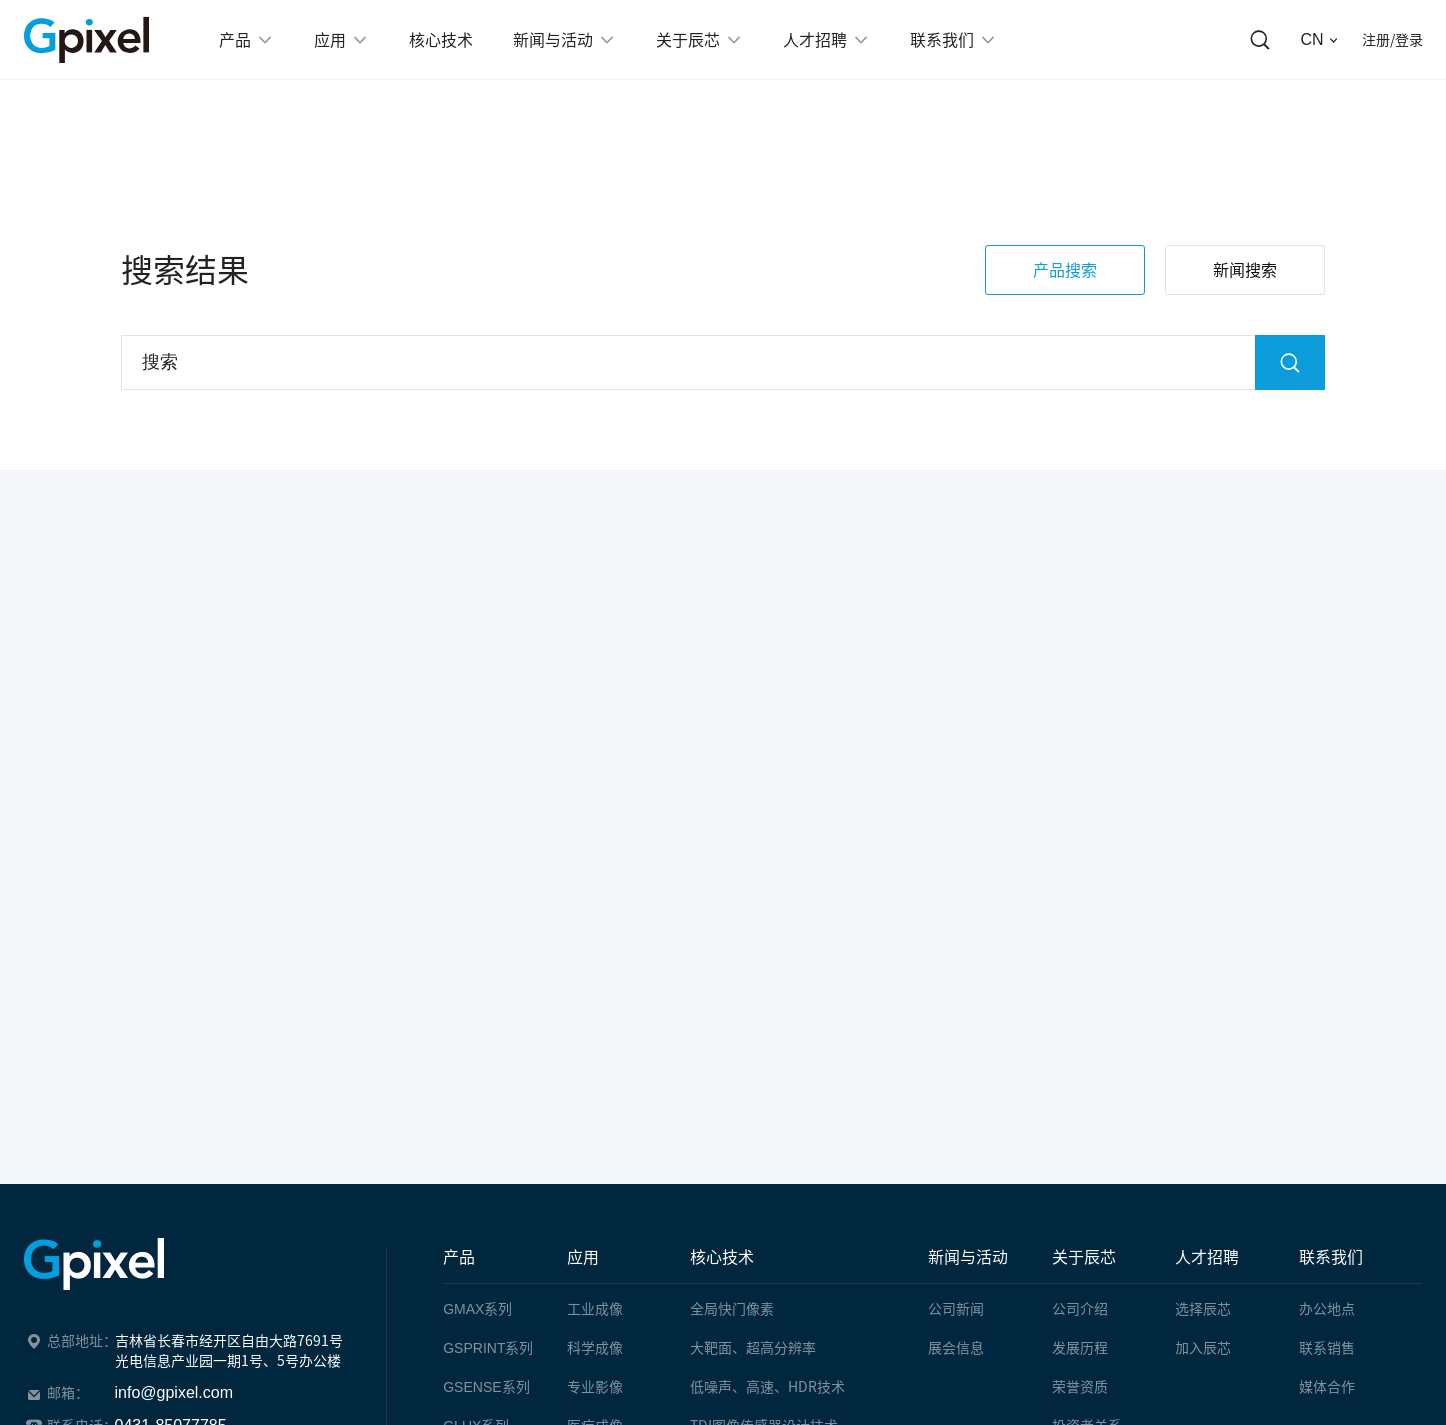 This screenshot has height=1425, width=1446. I want to click on 核心技术, so click(722, 1257).